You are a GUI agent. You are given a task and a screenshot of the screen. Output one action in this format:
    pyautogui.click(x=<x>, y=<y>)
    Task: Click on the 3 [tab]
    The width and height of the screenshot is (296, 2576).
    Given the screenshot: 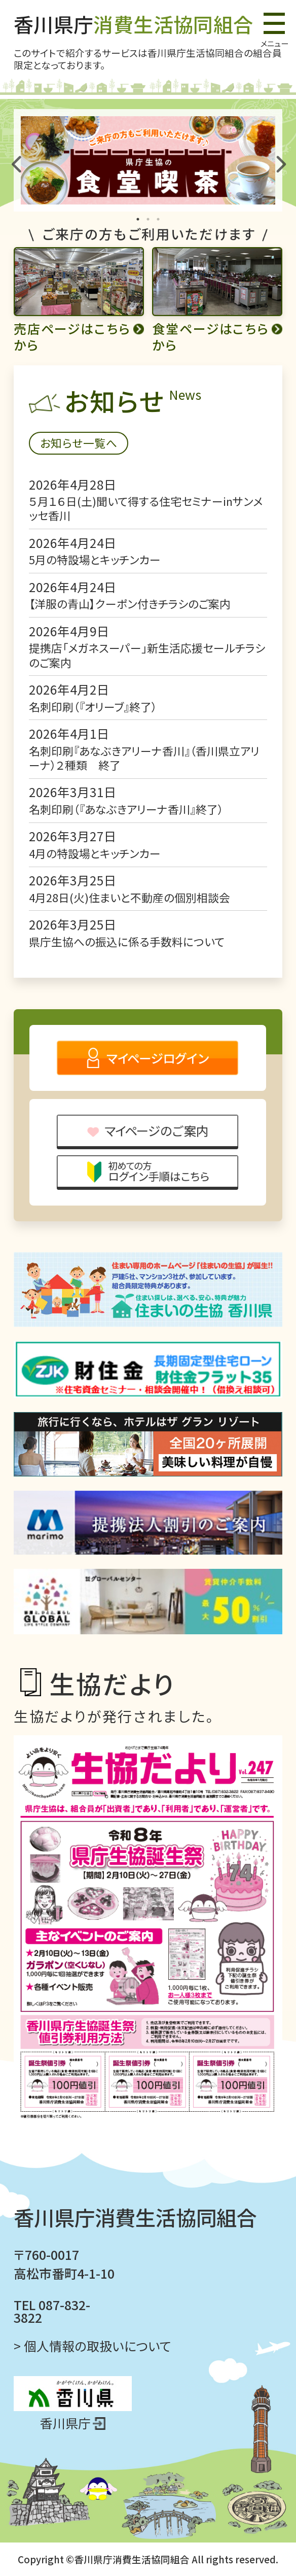 What is the action you would take?
    pyautogui.click(x=158, y=219)
    